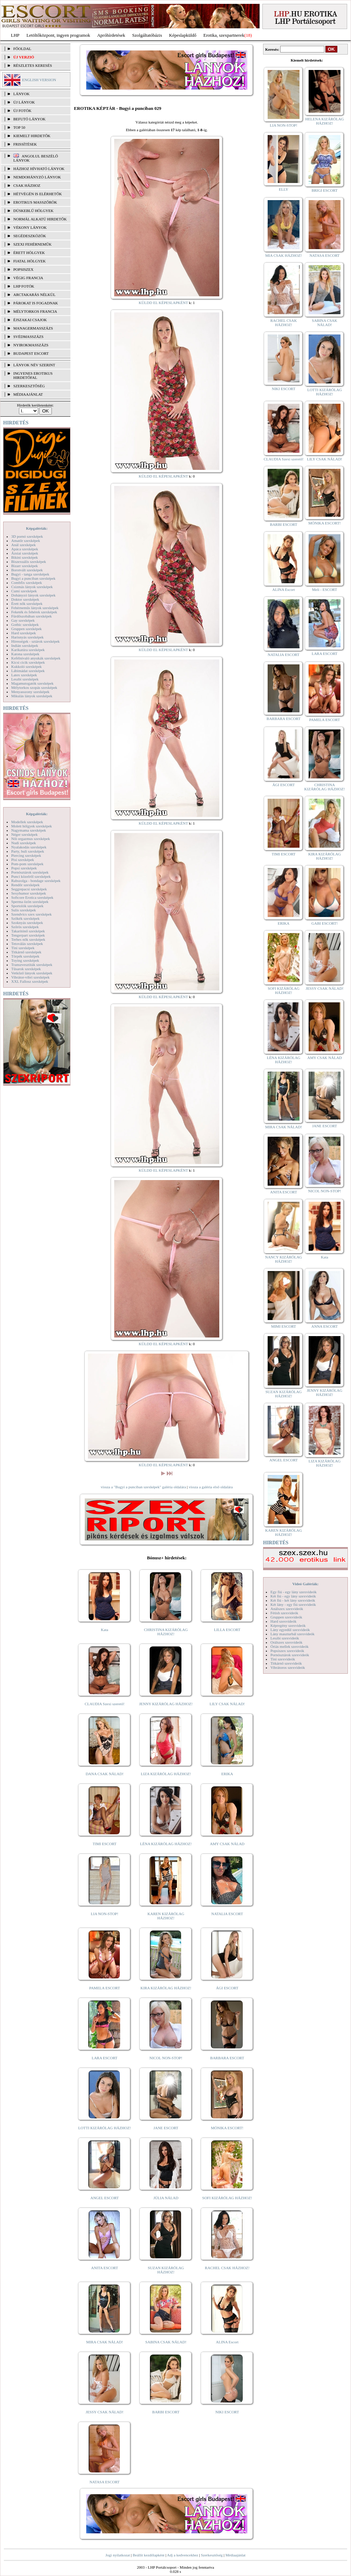 The height and width of the screenshot is (2576, 351). Describe the element at coordinates (27, 922) in the screenshot. I see `Szoknyás szexképek` at that location.